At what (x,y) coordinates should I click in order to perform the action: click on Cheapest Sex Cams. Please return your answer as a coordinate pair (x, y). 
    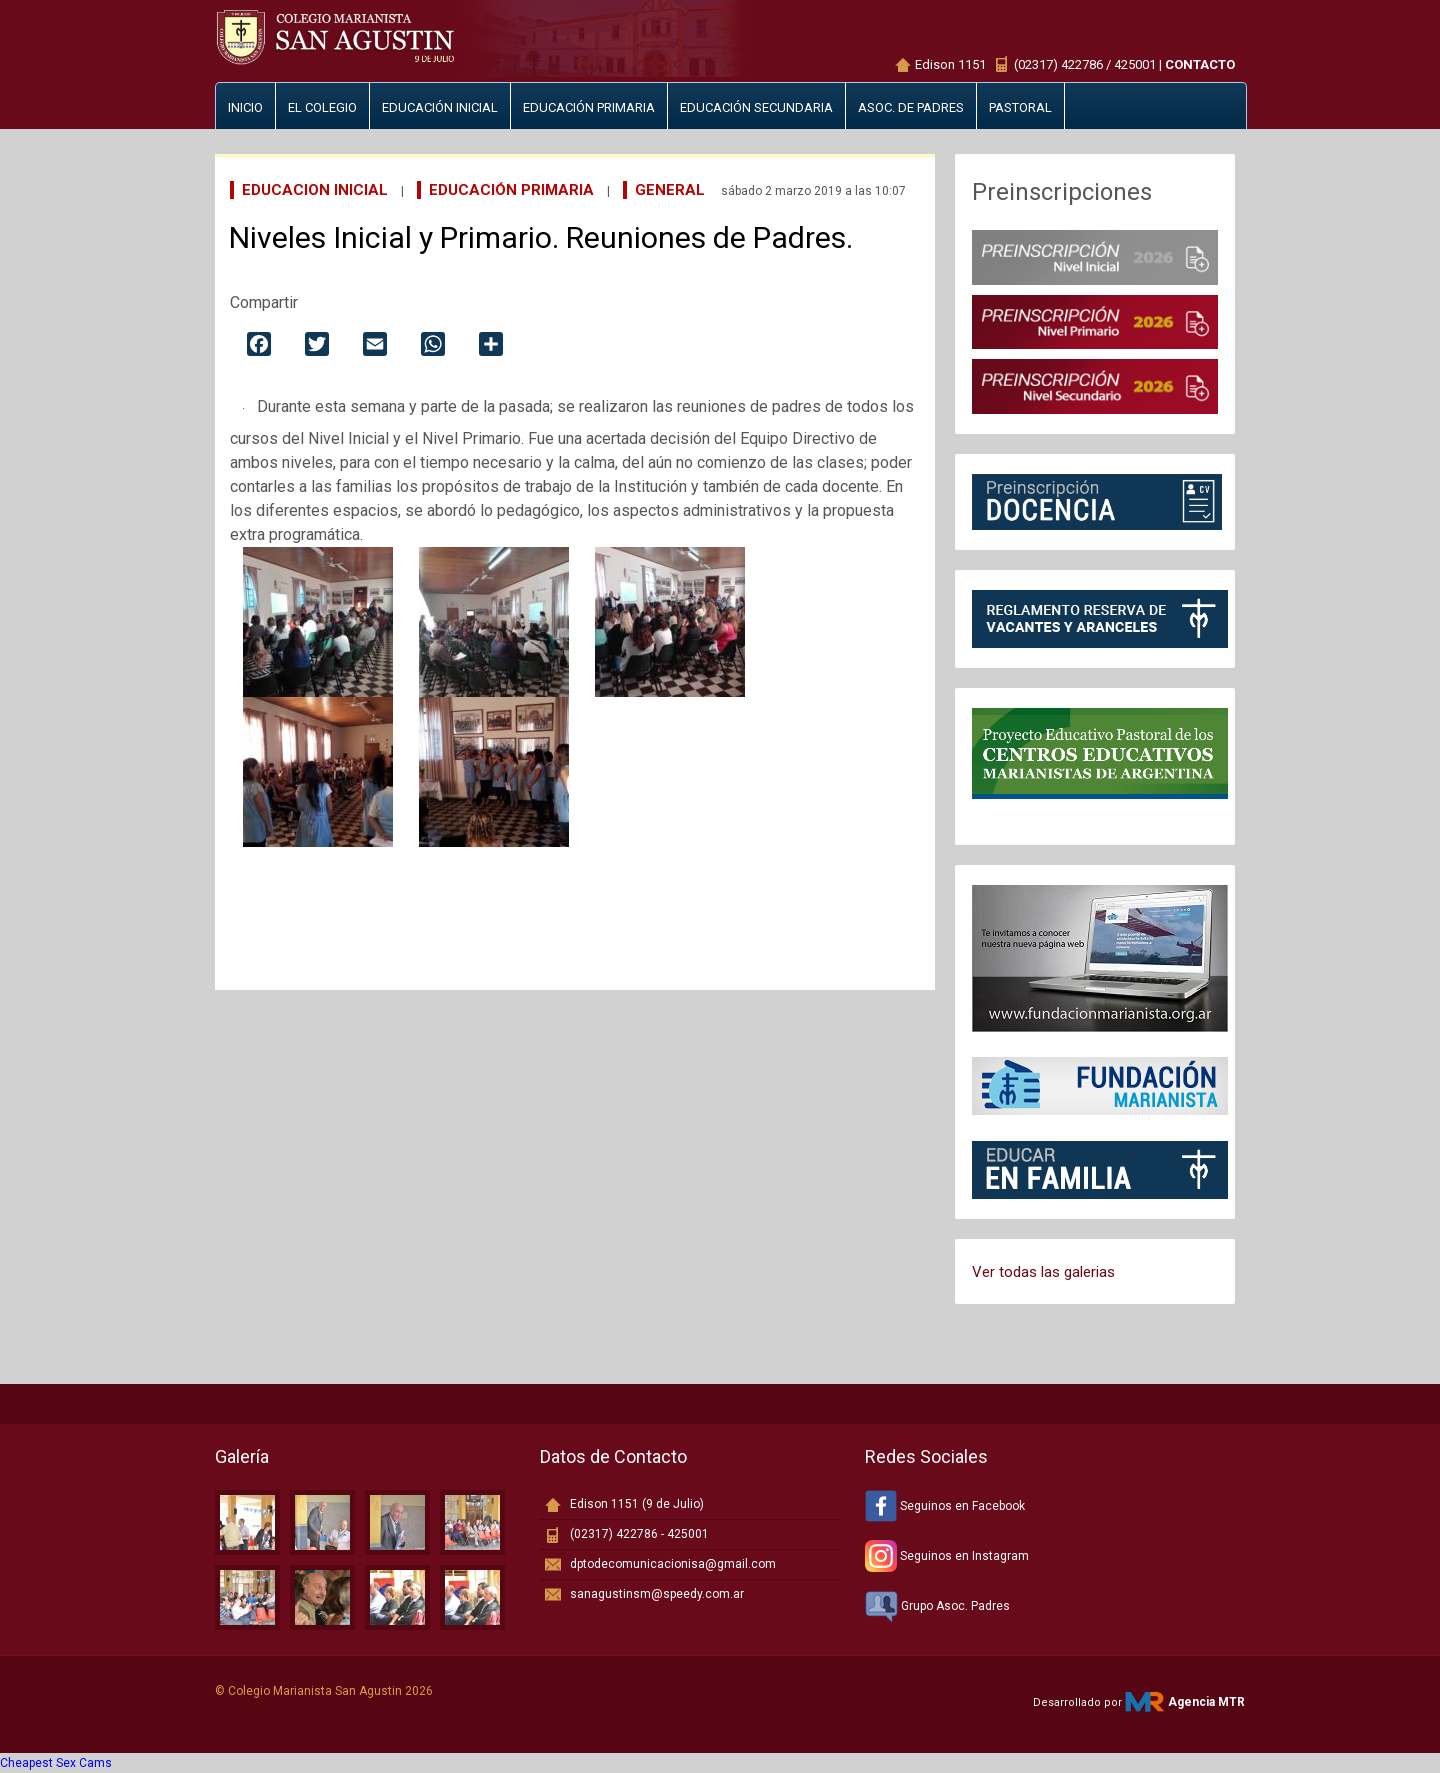
    Looking at the image, I should click on (56, 1763).